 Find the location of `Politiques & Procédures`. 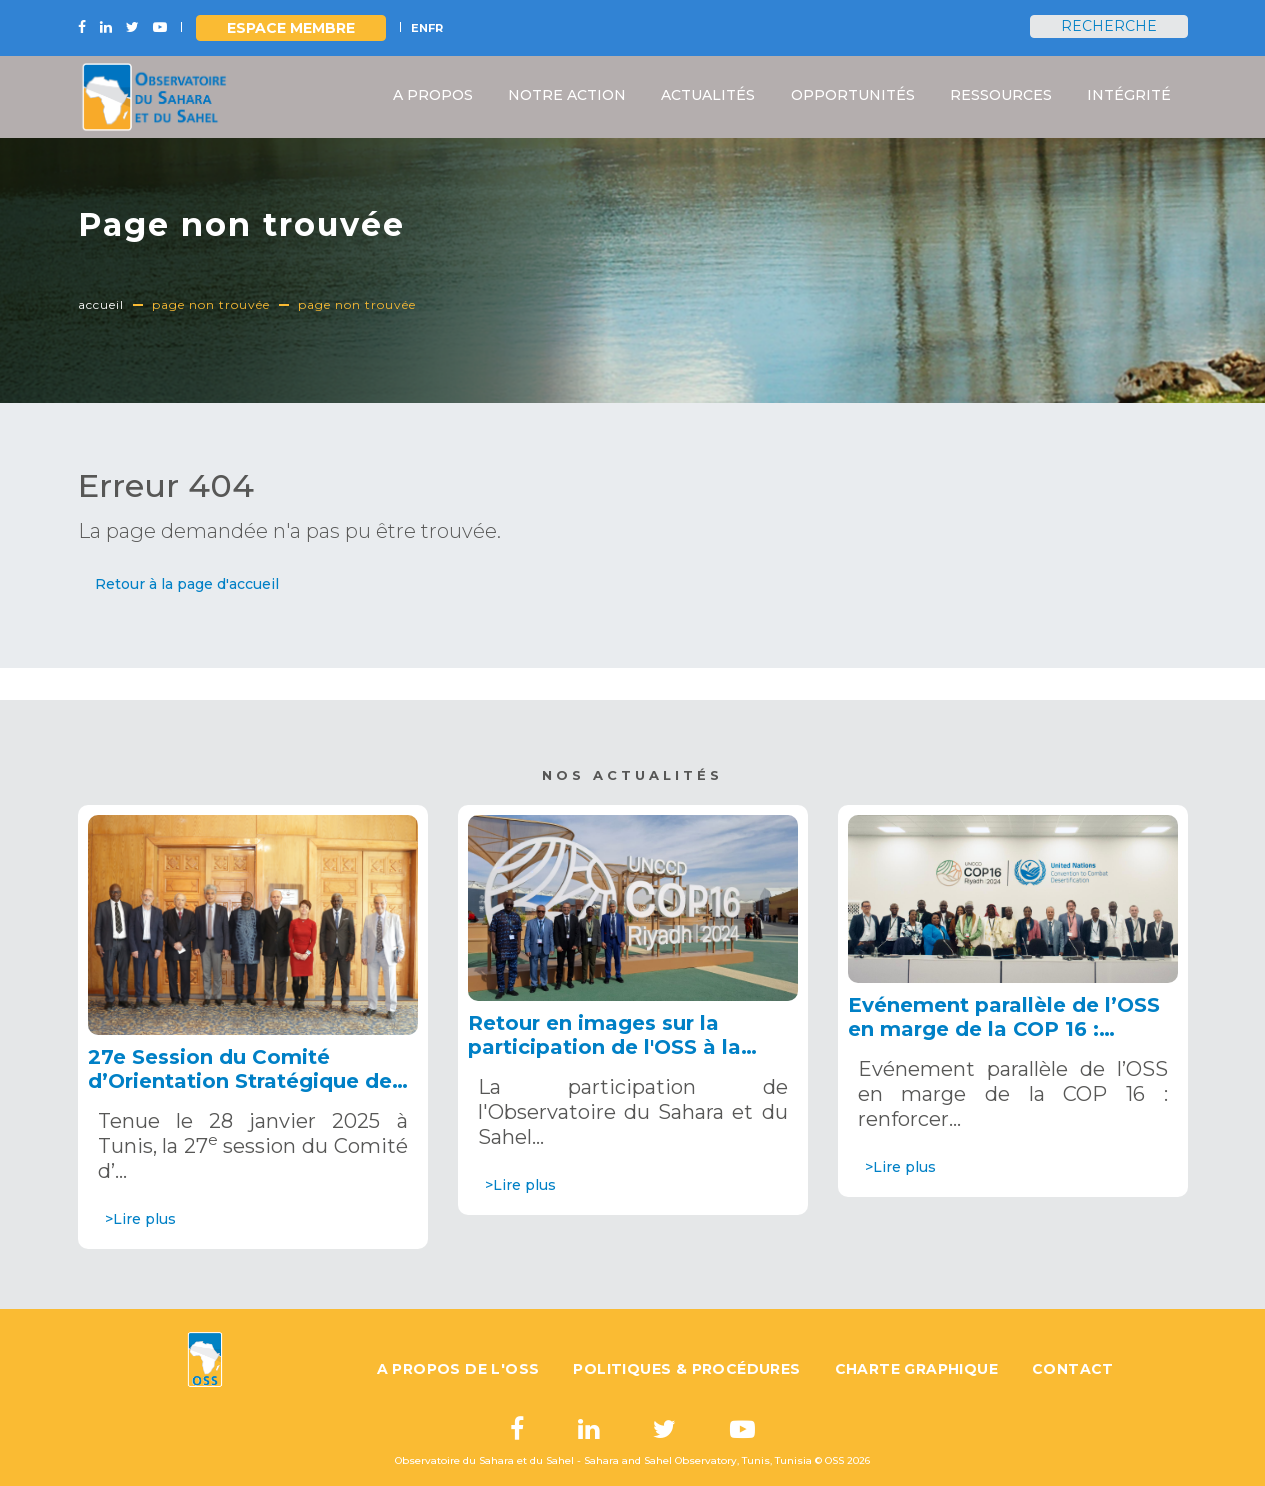

Politiques & Procédures is located at coordinates (686, 1369).